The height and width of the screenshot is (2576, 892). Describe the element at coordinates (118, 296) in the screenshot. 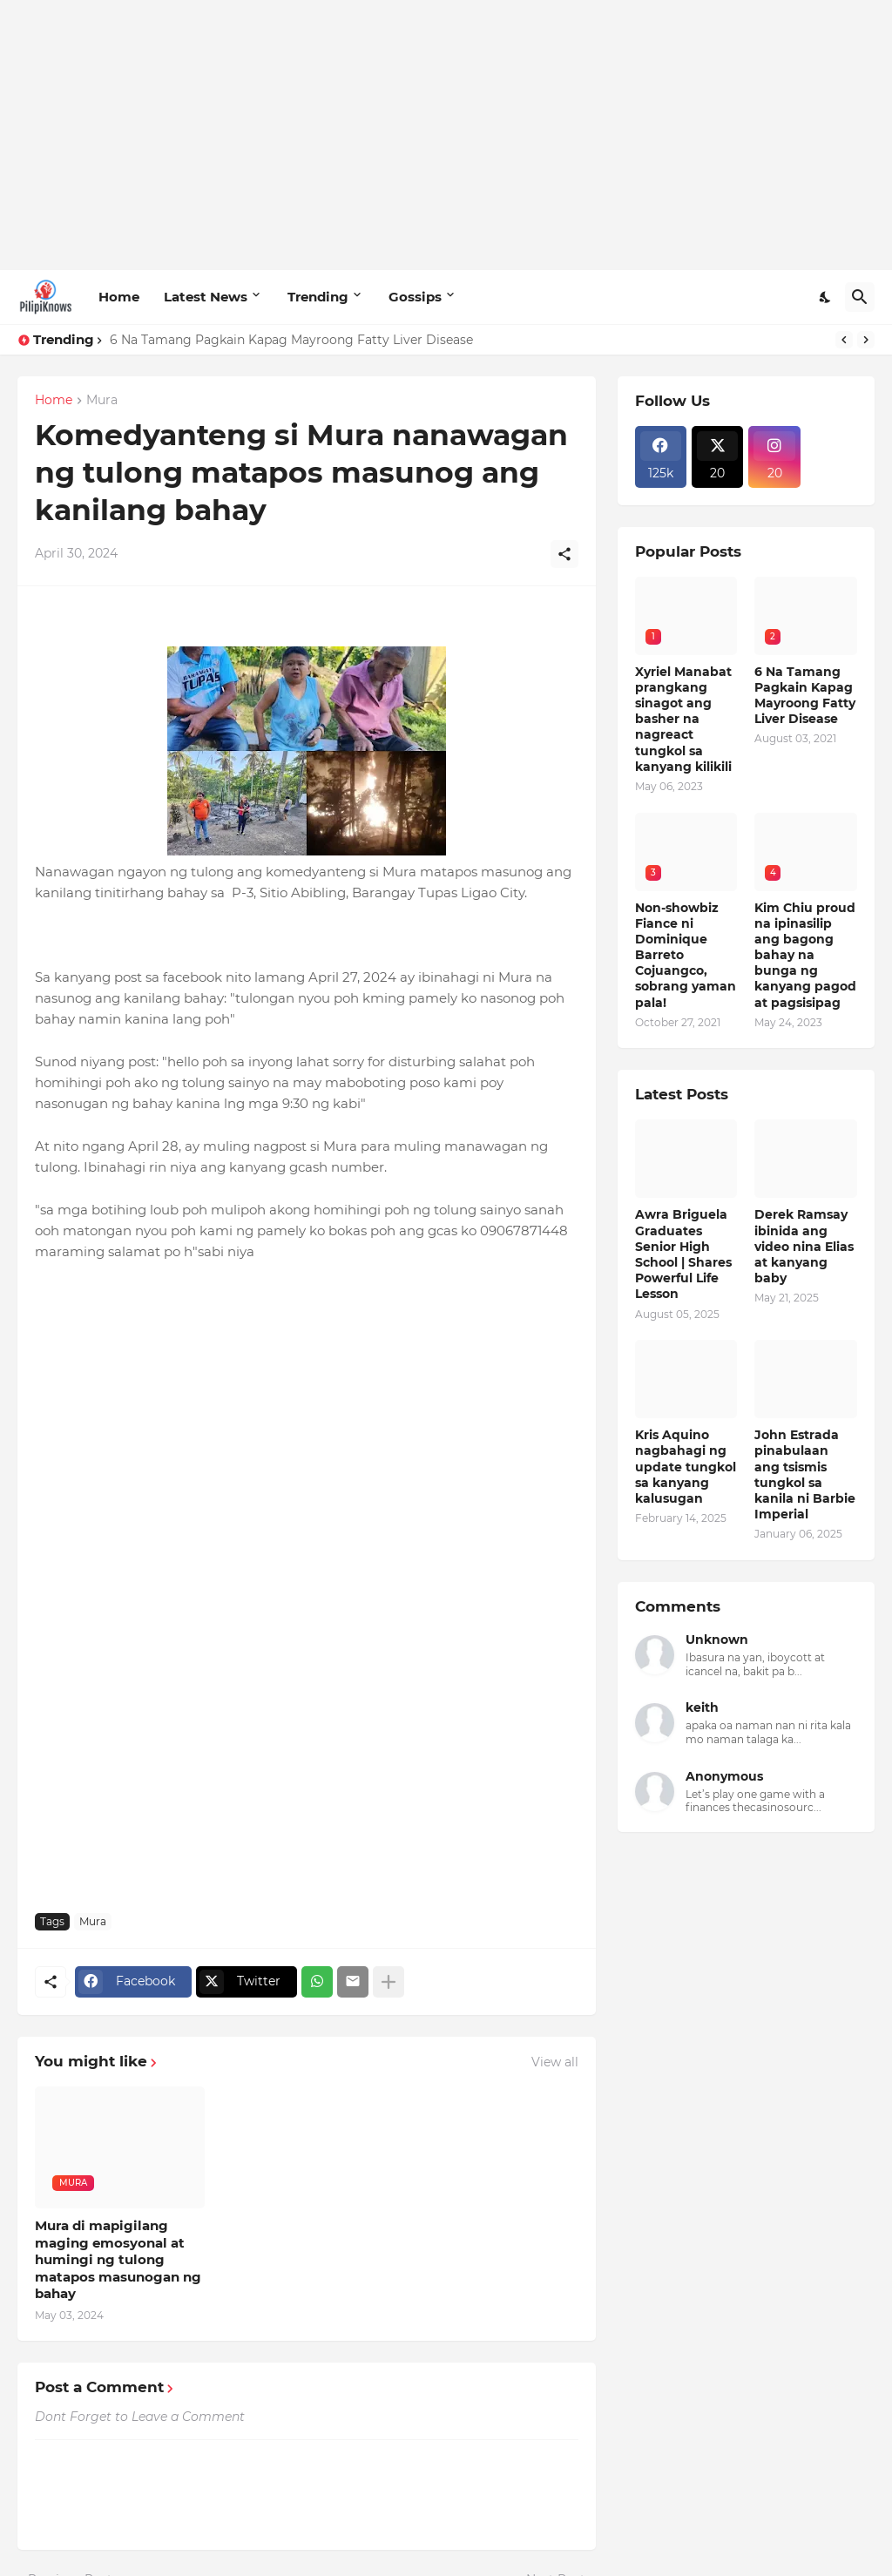

I see `Home` at that location.